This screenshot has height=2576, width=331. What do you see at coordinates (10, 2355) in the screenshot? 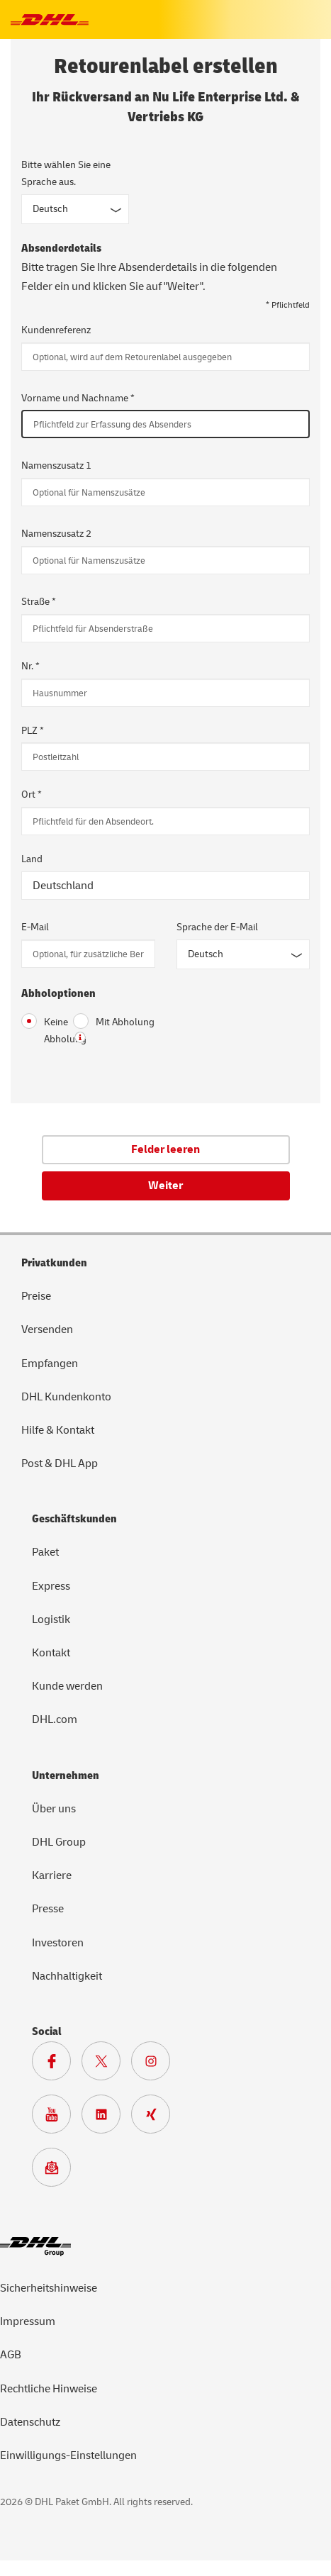
I see `AGB` at bounding box center [10, 2355].